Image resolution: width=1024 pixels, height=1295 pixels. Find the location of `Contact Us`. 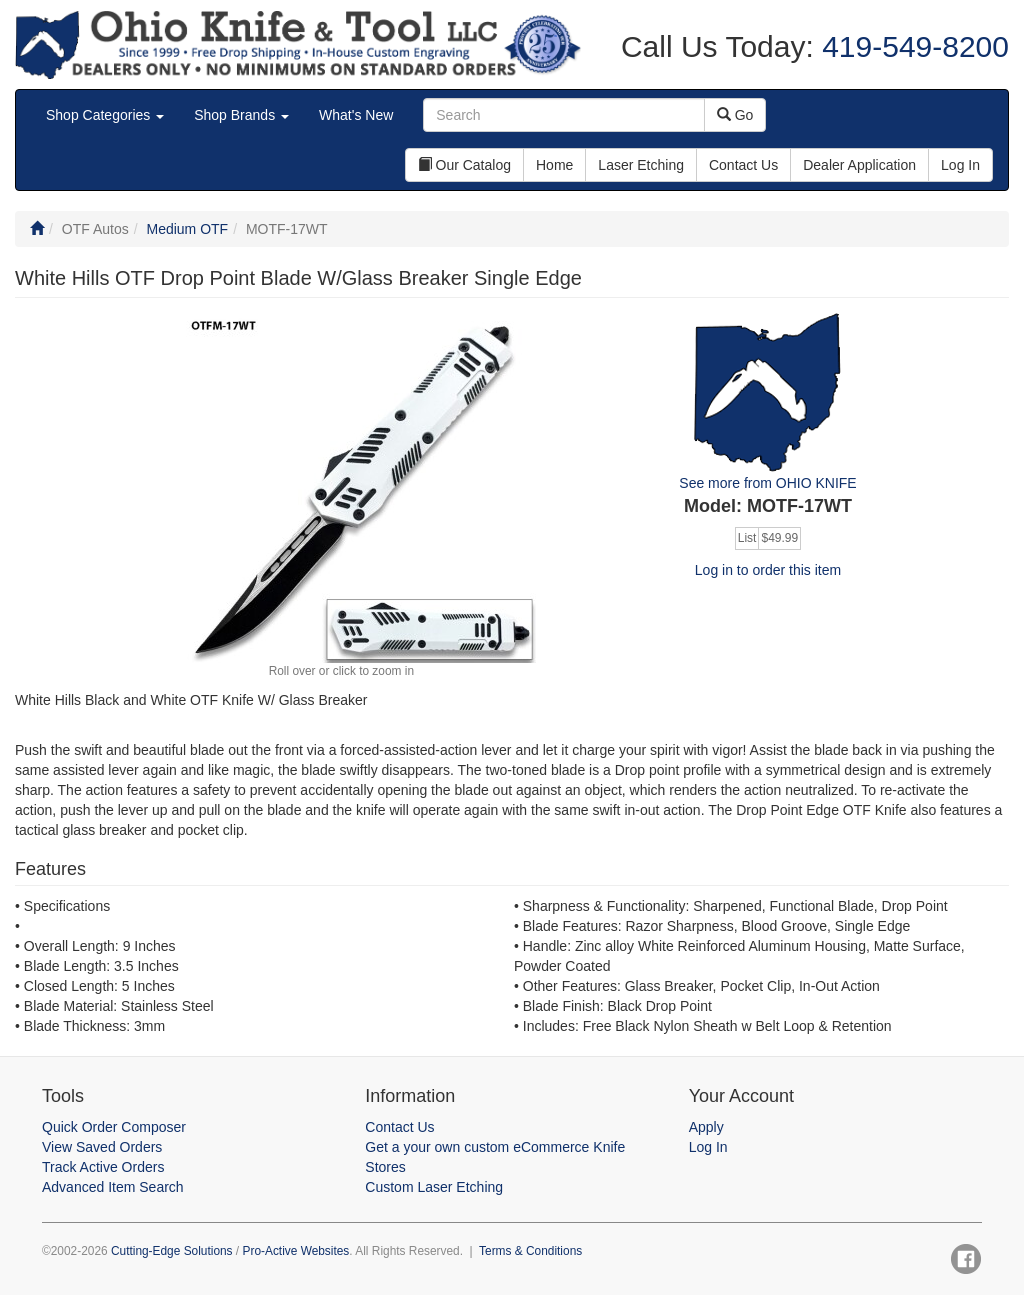

Contact Us is located at coordinates (399, 1127).